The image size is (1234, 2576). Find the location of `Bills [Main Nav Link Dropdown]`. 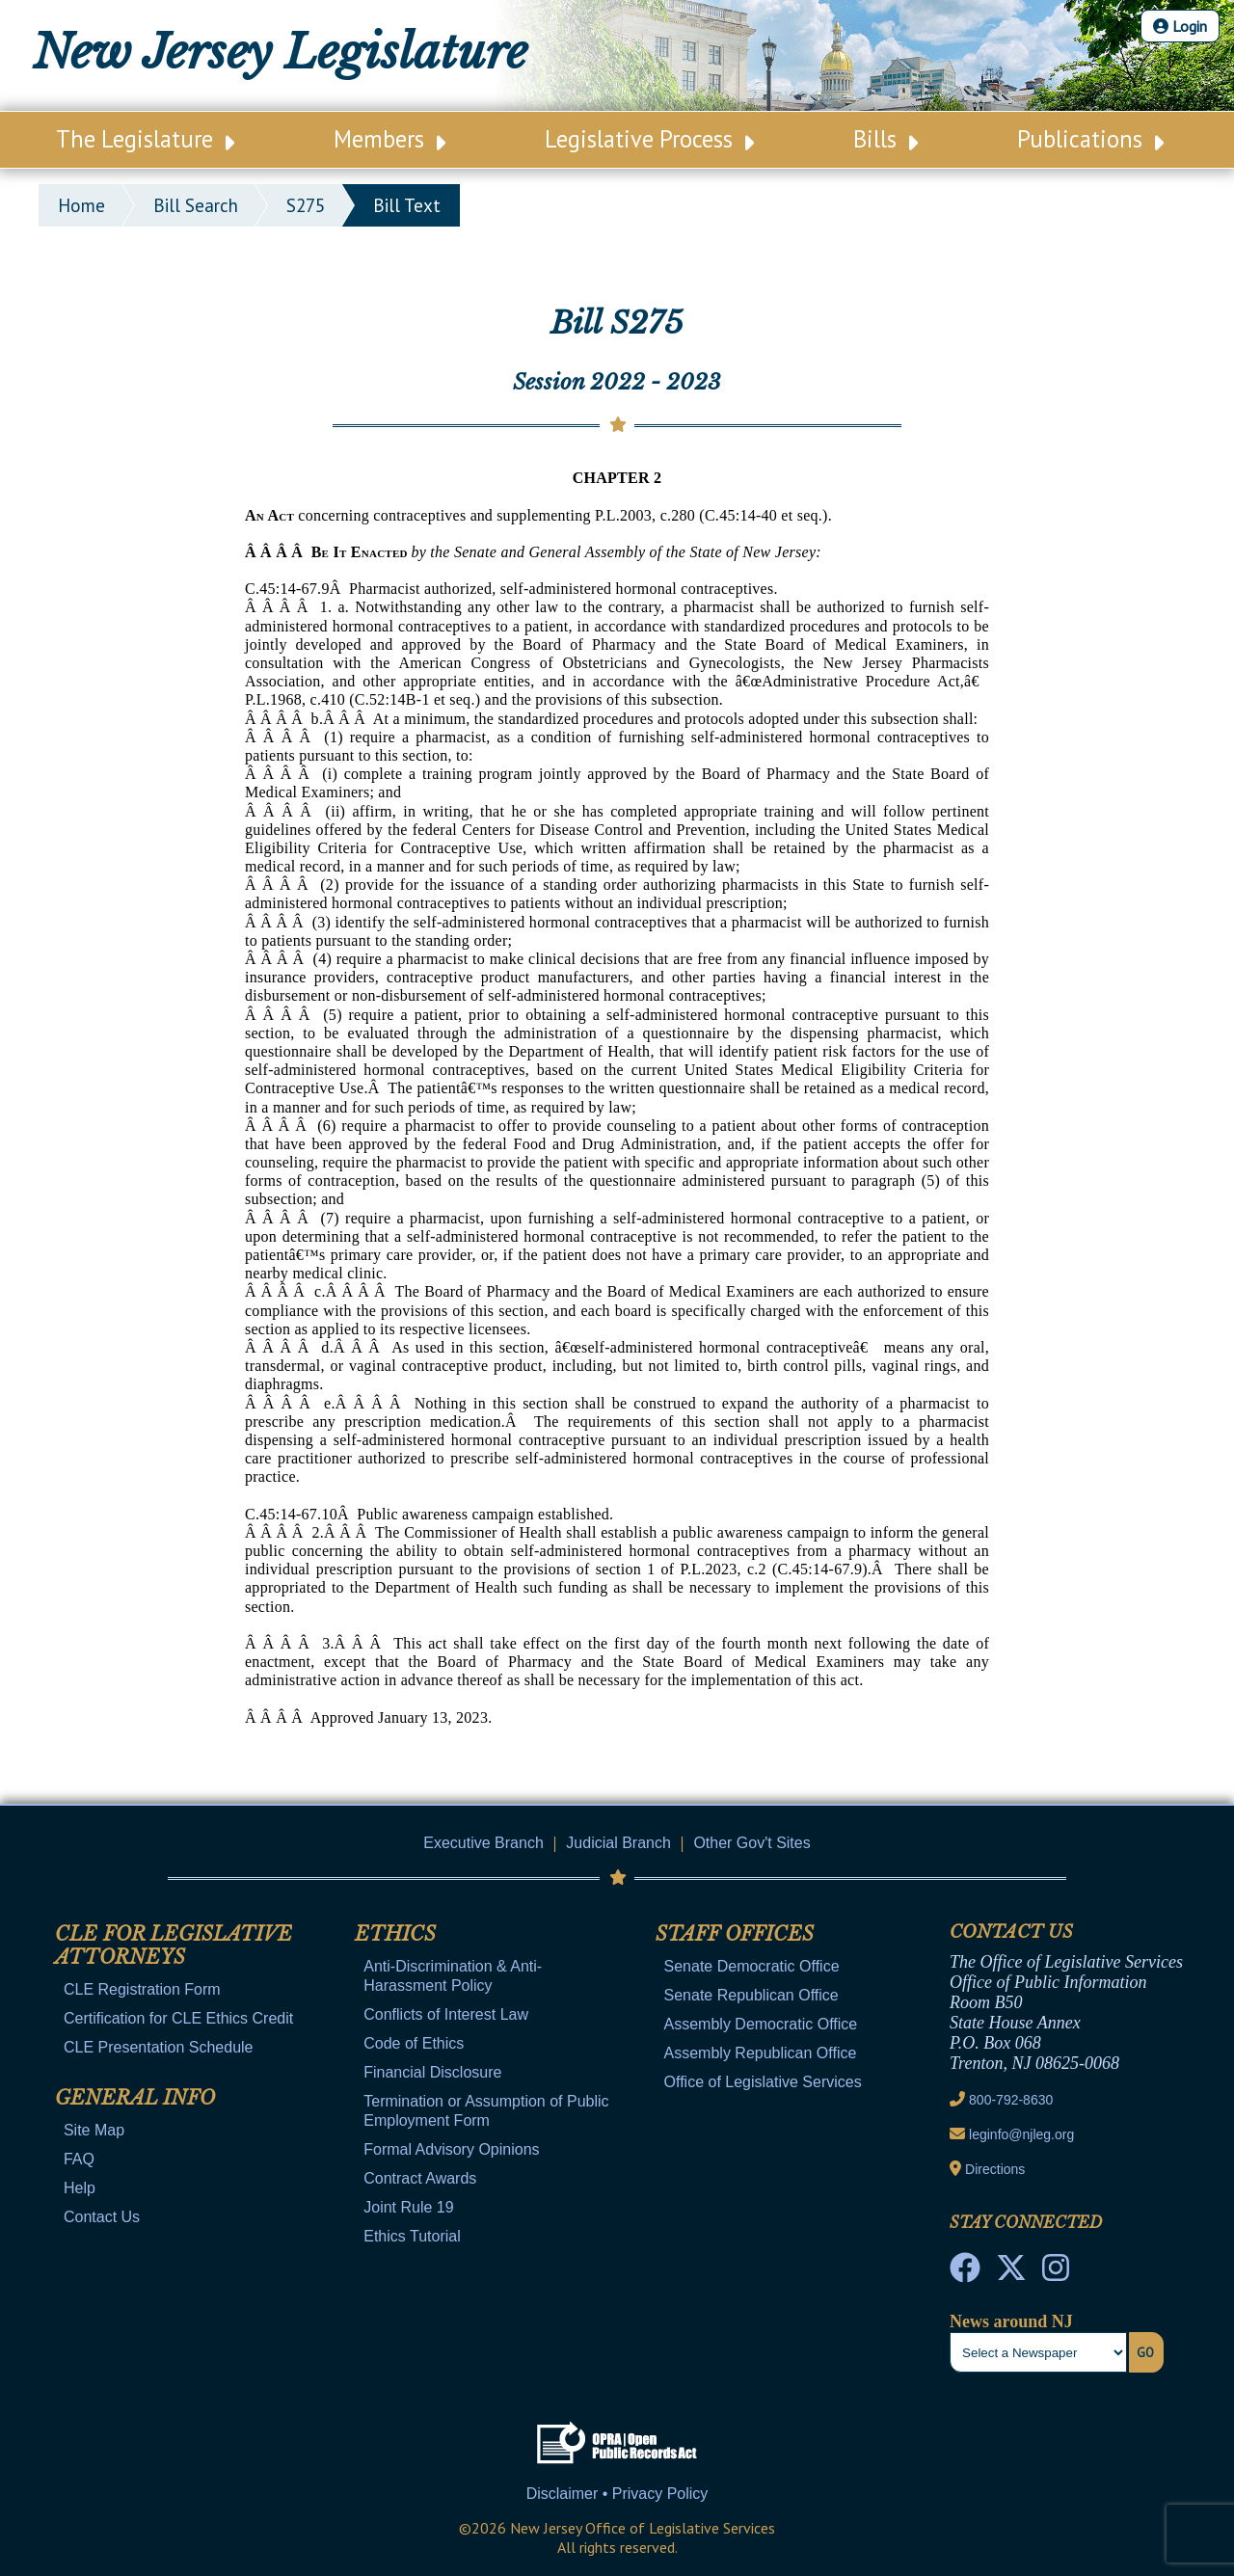

Bills [Main Nav Link Dropdown] is located at coordinates (885, 138).